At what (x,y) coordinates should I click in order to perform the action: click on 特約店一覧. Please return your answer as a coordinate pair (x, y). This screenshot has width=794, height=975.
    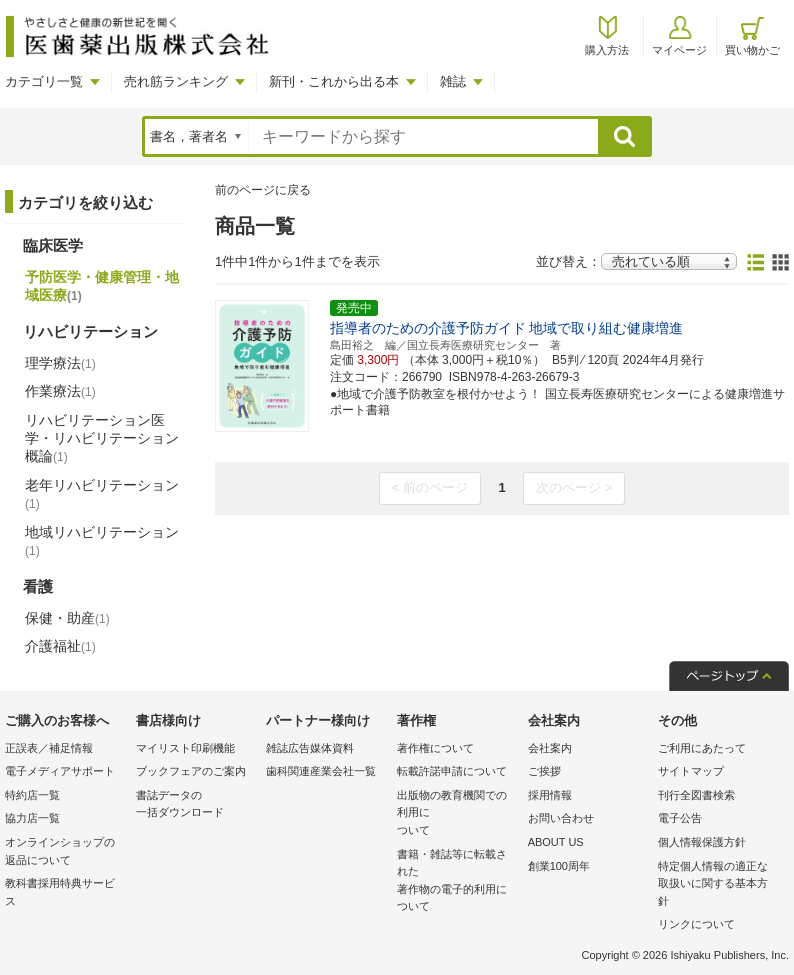
    Looking at the image, I should click on (32, 795).